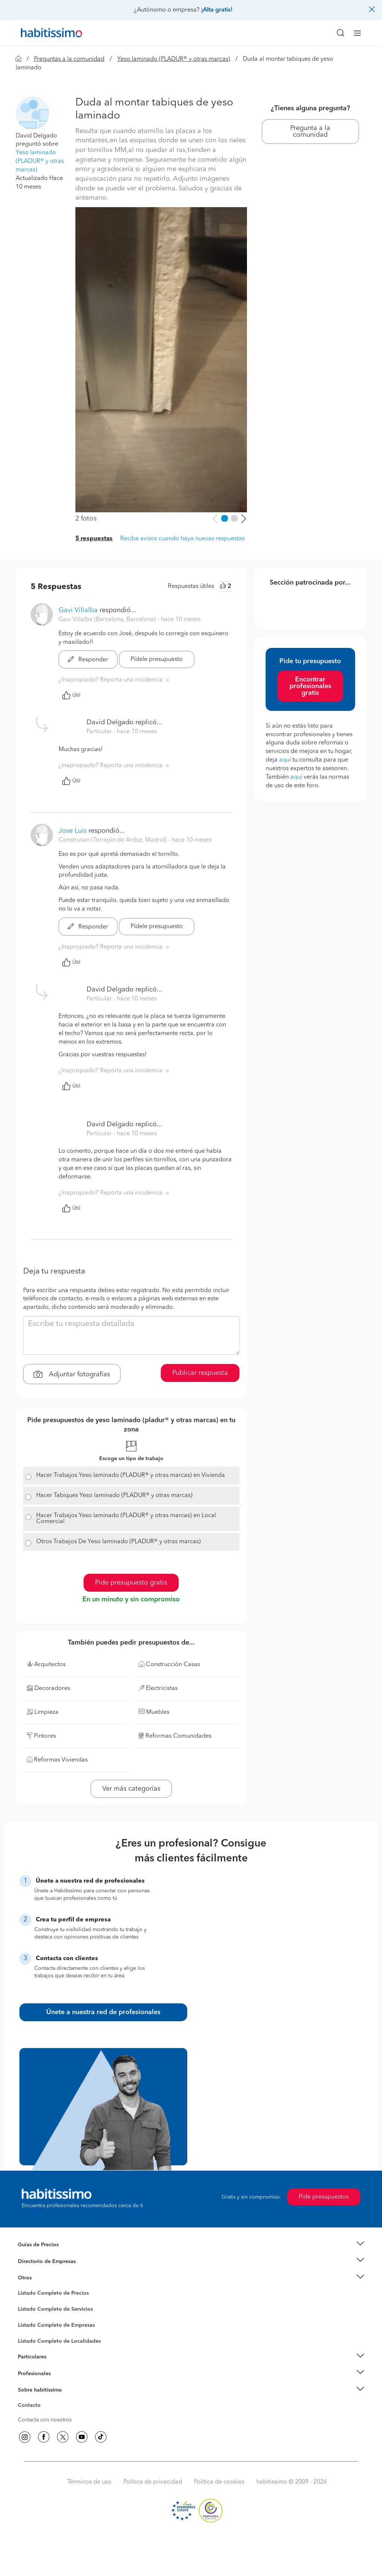 Image resolution: width=382 pixels, height=2576 pixels. Describe the element at coordinates (173, 59) in the screenshot. I see `Yeso laminado (PLADUR® y otras marcas)` at that location.